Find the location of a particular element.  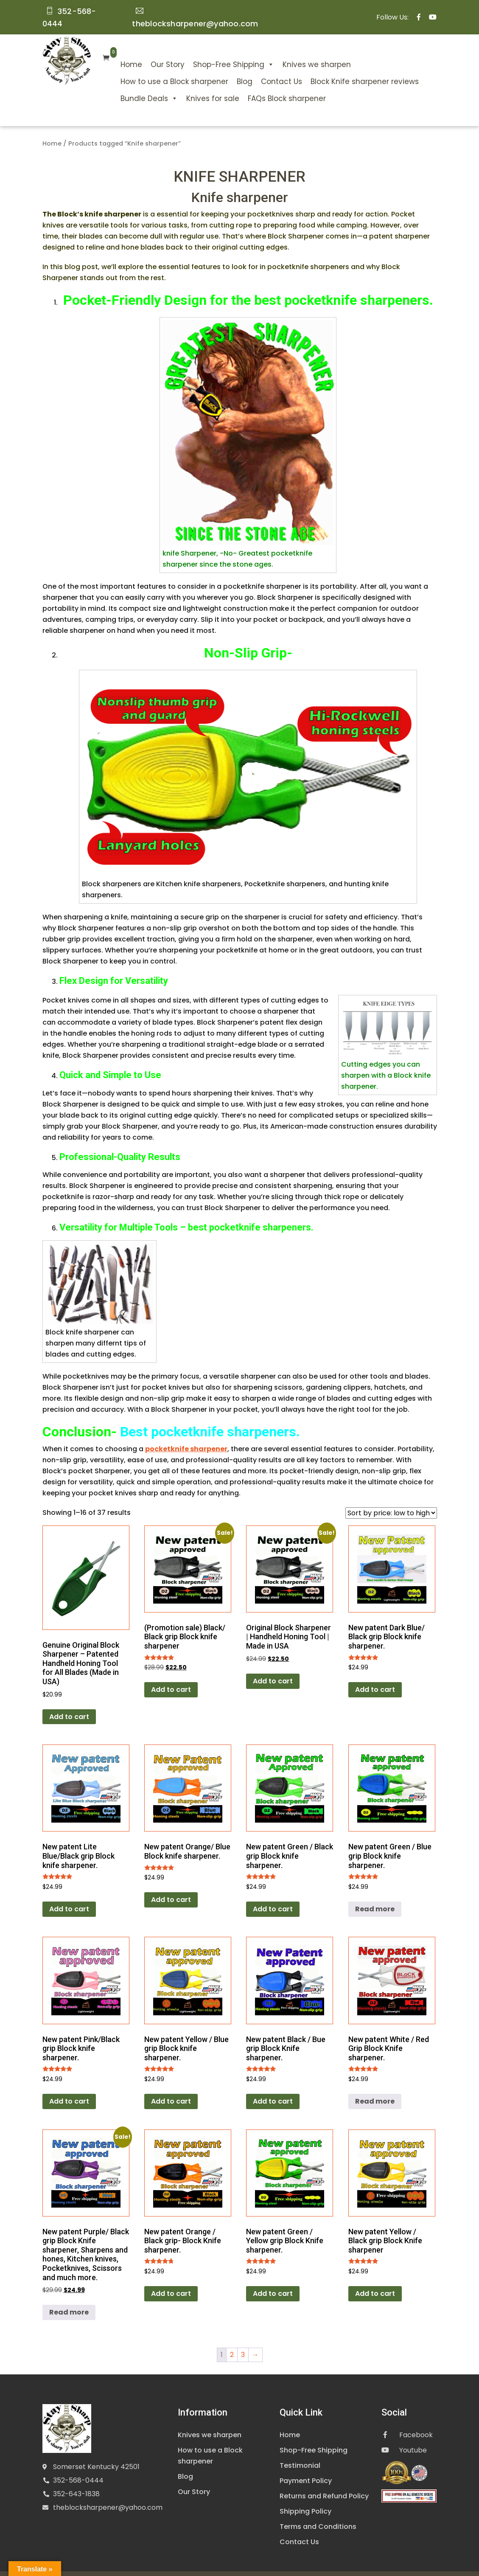

Testimonial is located at coordinates (300, 2450).